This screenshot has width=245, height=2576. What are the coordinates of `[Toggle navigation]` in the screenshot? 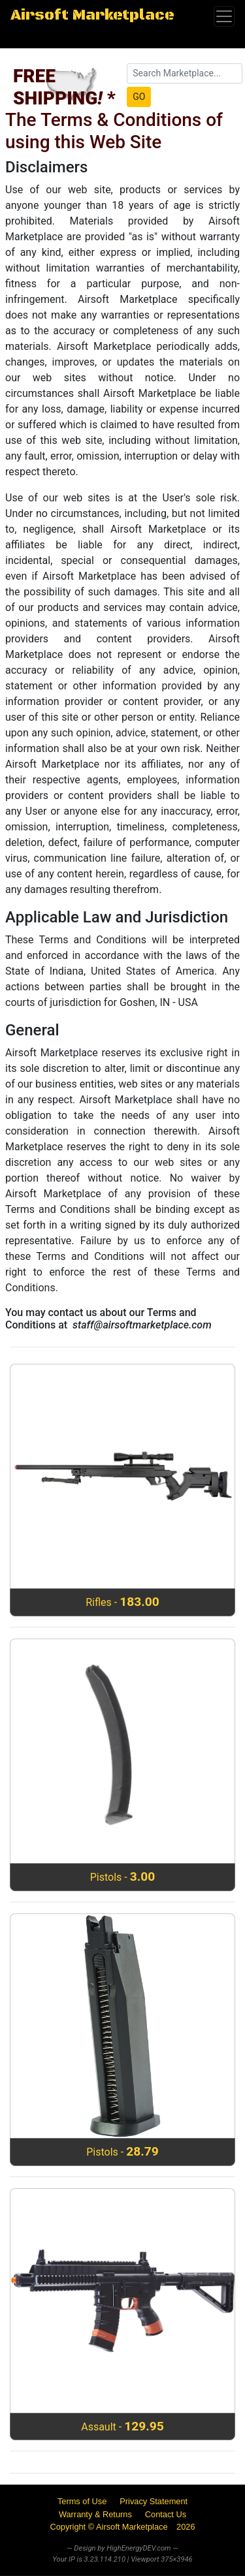 It's located at (224, 16).